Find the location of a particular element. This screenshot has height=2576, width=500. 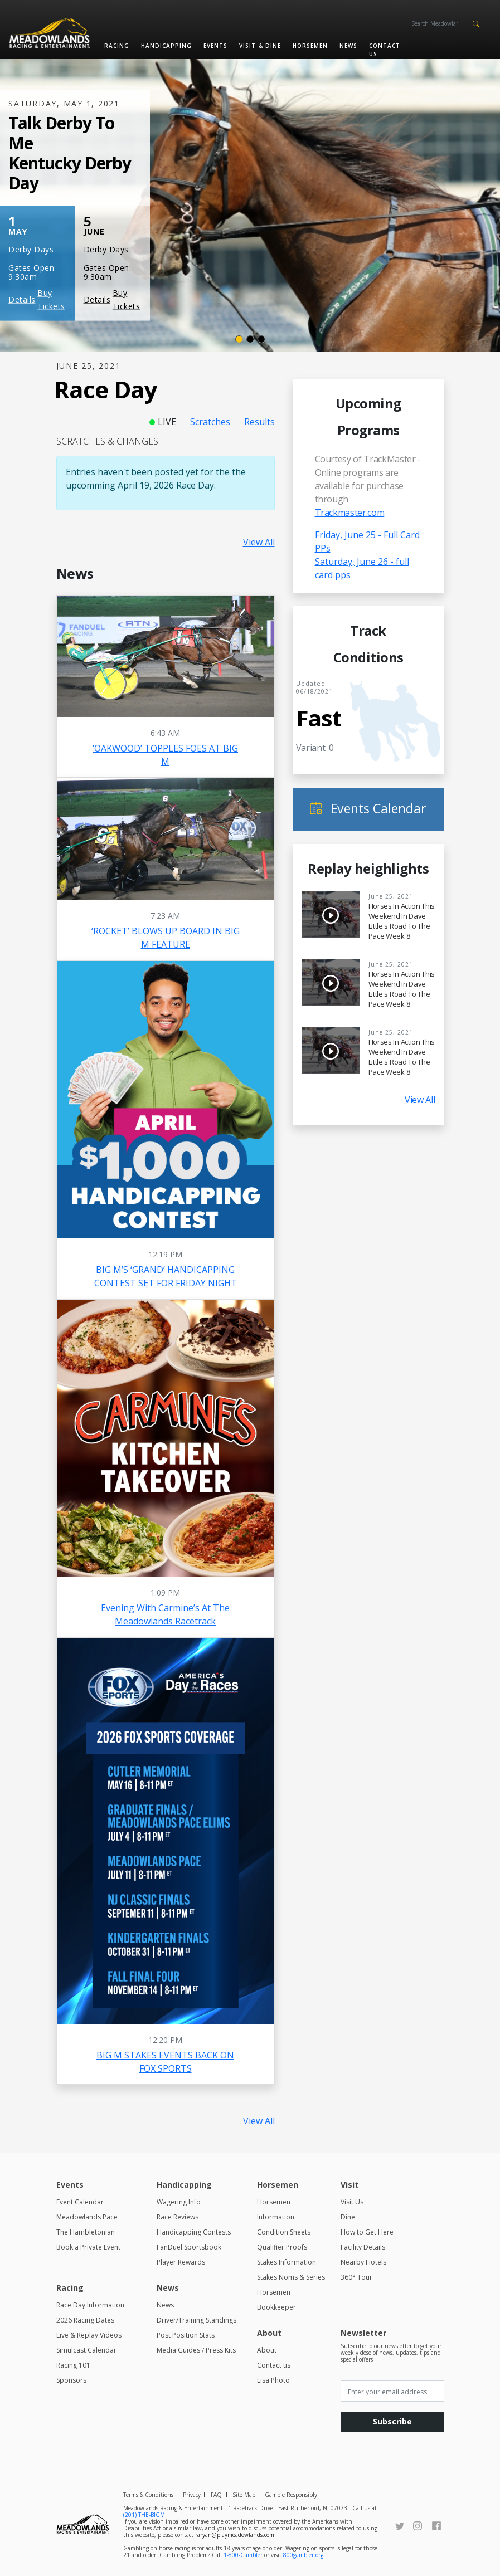

The Hambletonian is located at coordinates (85, 2232).